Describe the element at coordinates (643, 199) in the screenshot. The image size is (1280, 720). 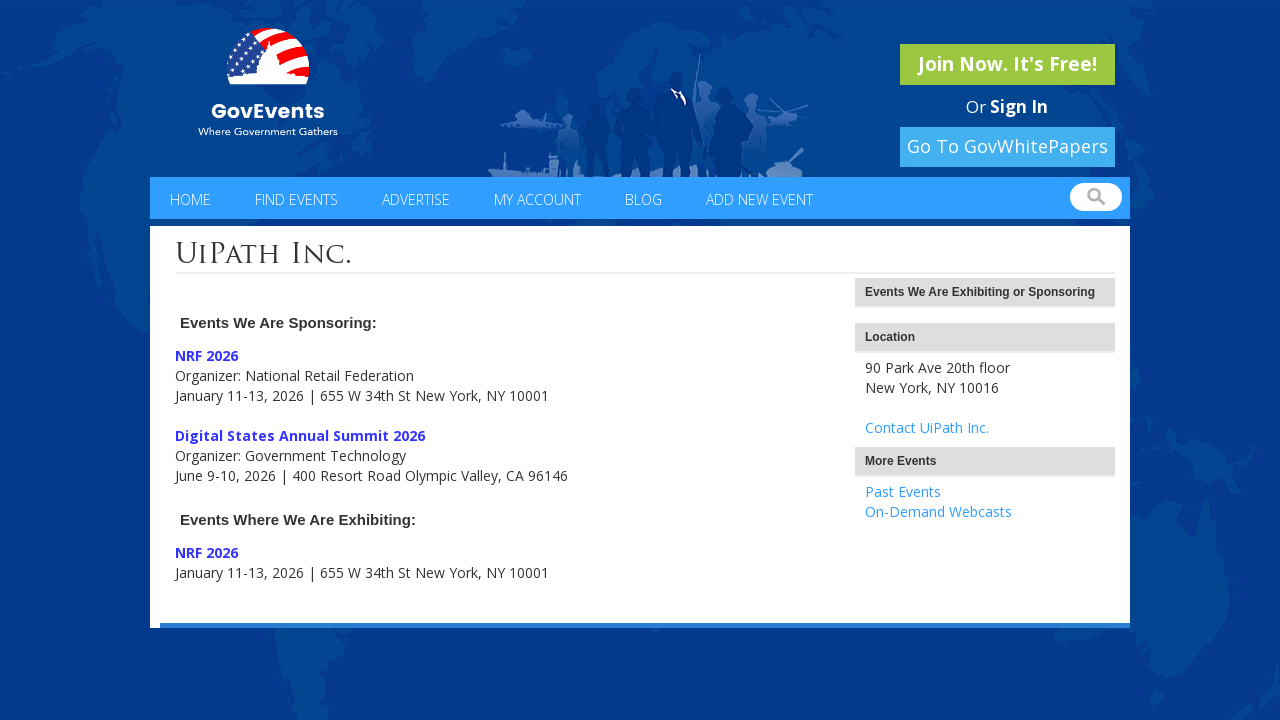
I see `Blog` at that location.